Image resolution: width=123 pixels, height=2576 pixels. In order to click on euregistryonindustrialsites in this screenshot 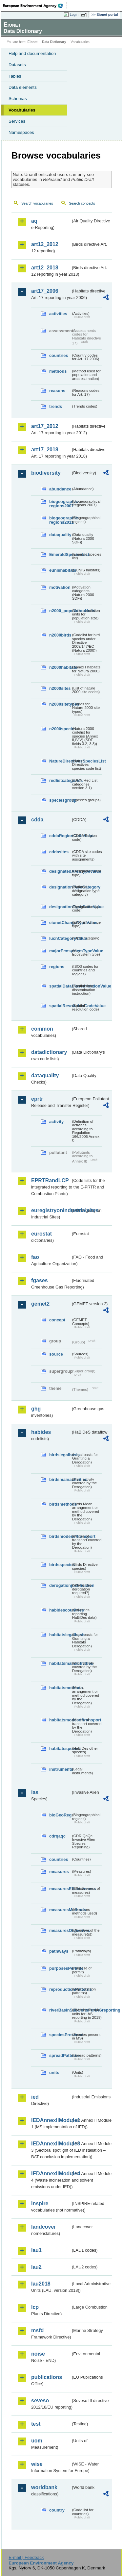, I will do `click(51, 1210)`.